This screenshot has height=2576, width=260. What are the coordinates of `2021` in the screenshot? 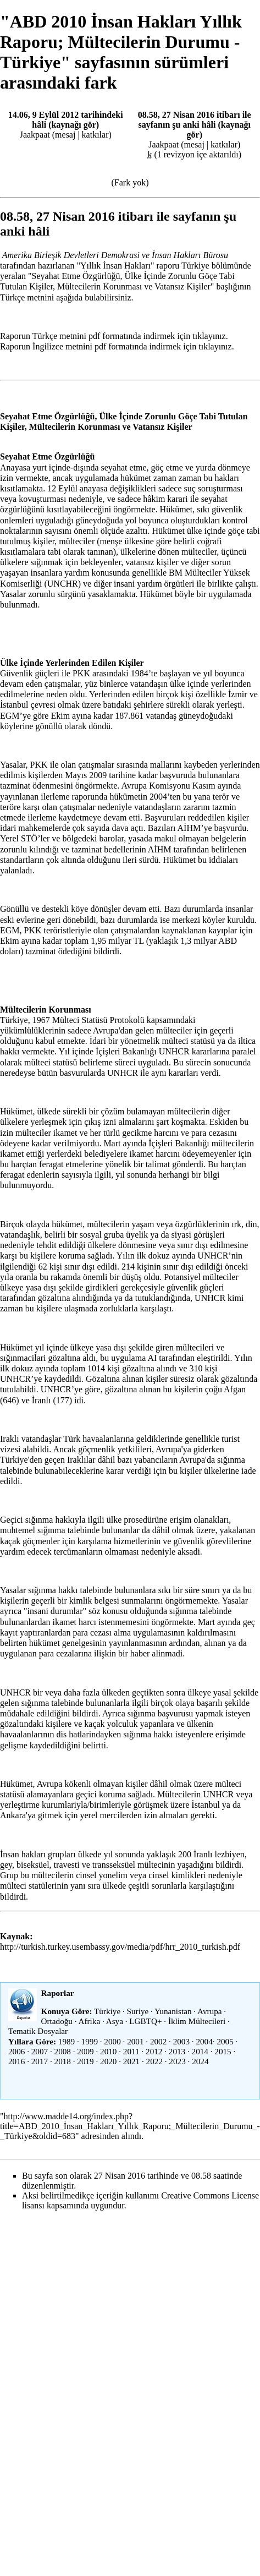 It's located at (131, 2061).